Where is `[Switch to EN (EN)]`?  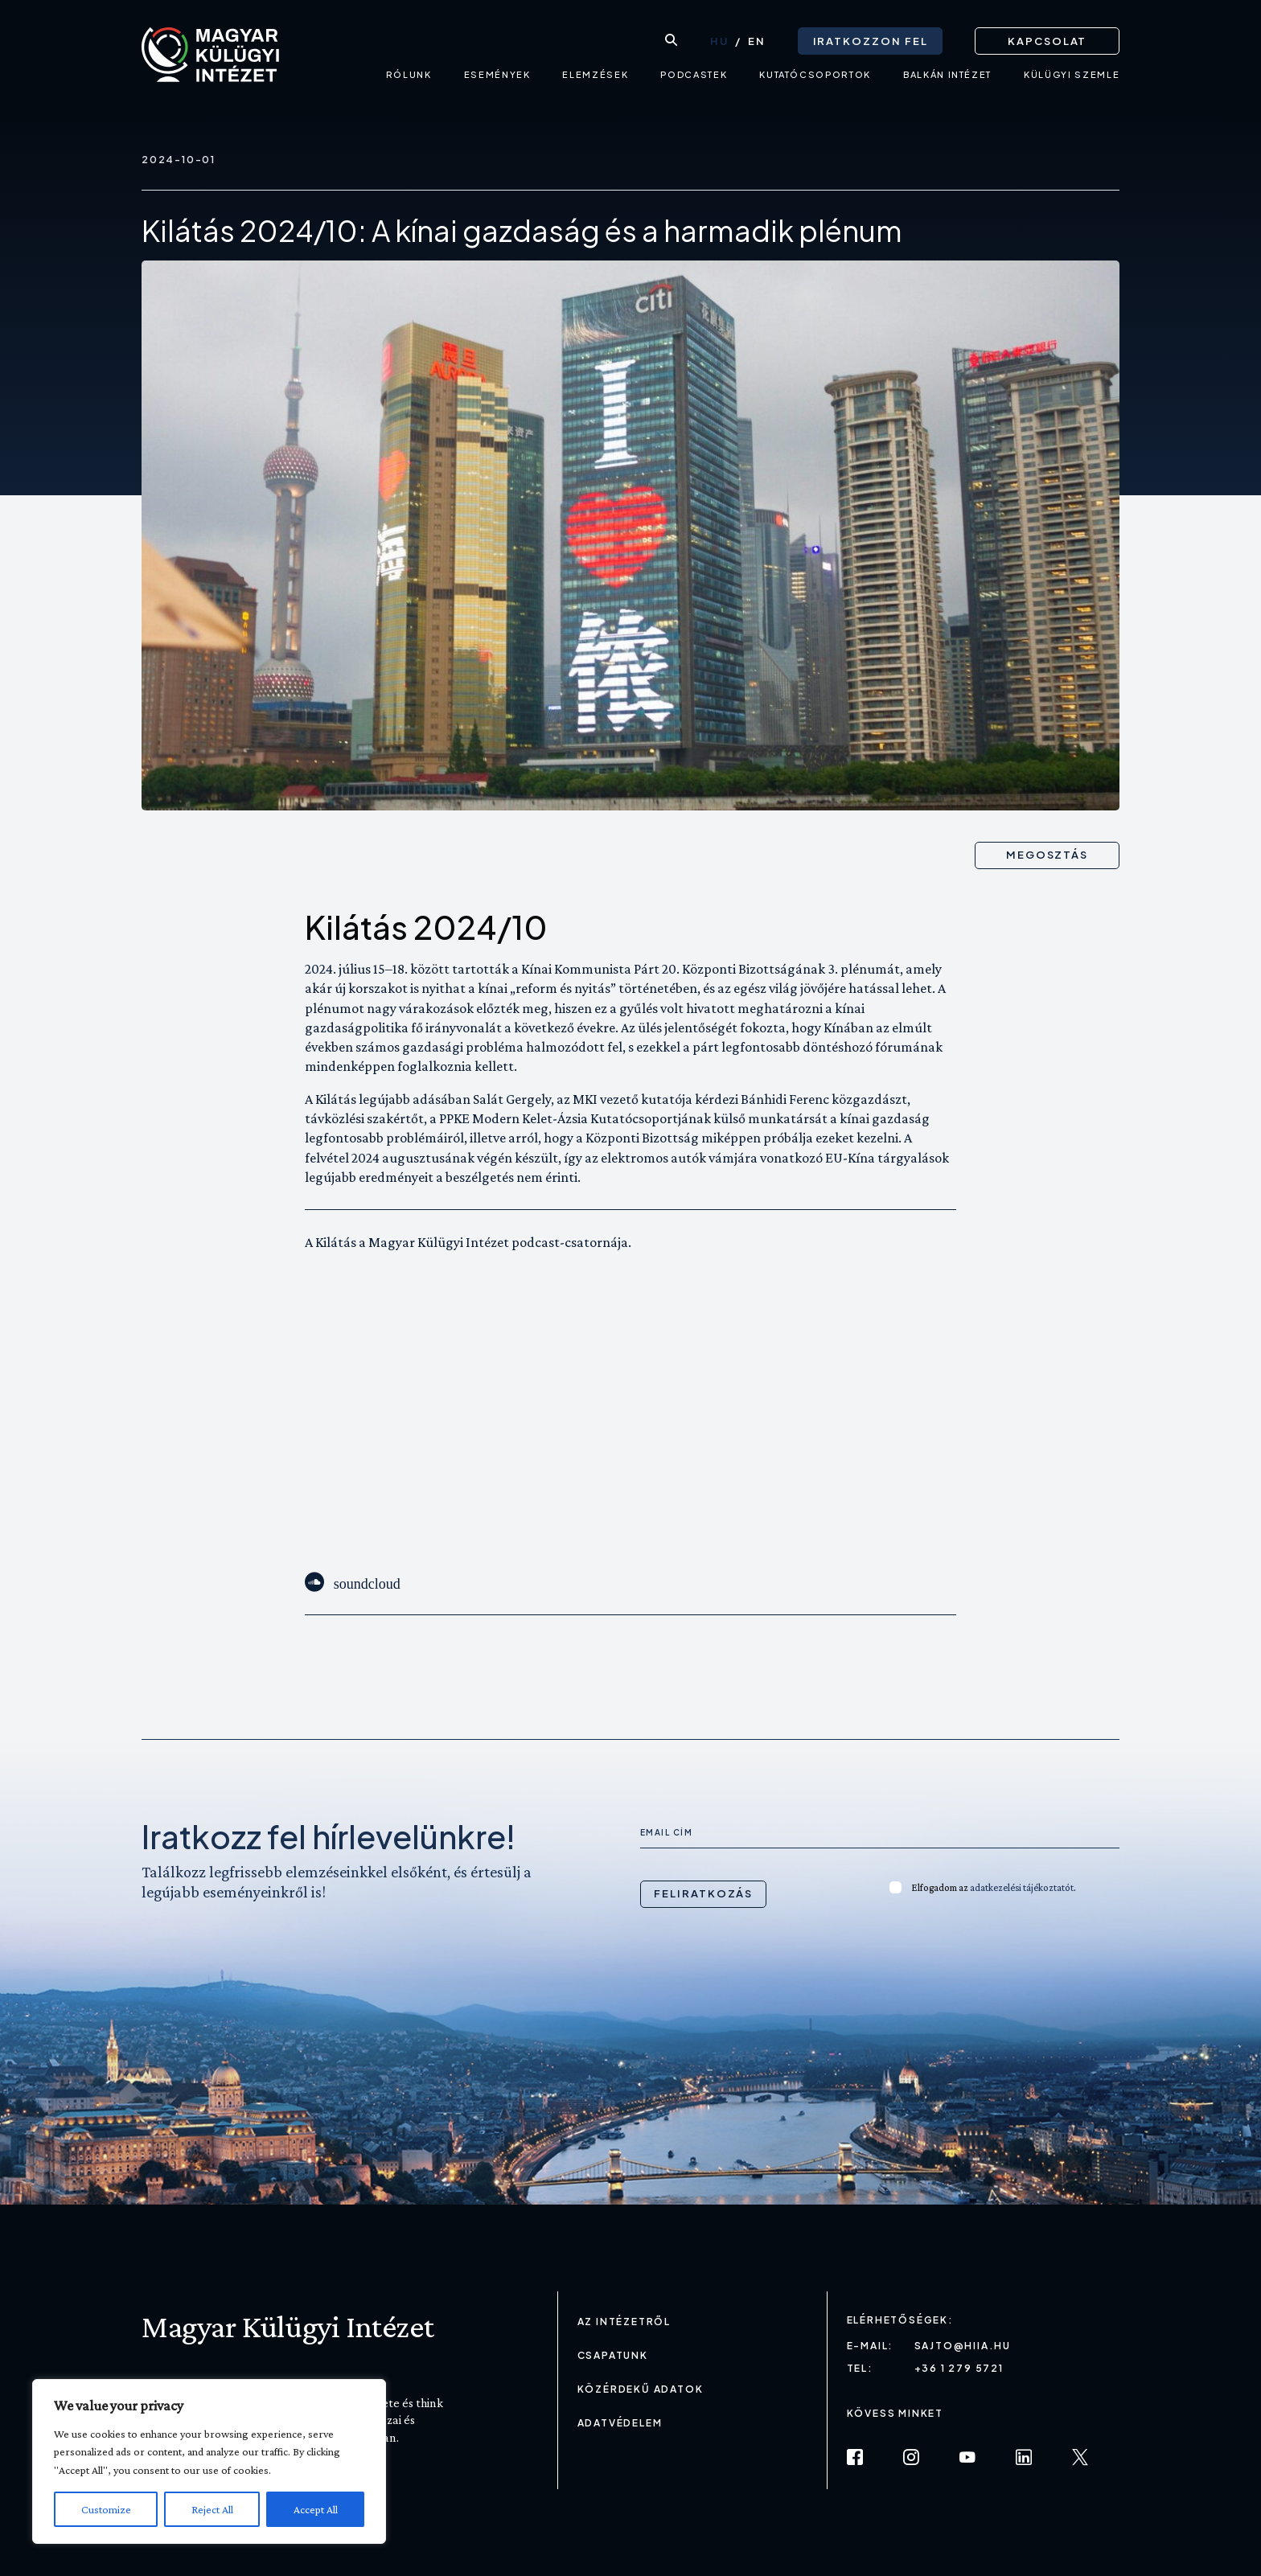 [Switch to EN (EN)] is located at coordinates (757, 41).